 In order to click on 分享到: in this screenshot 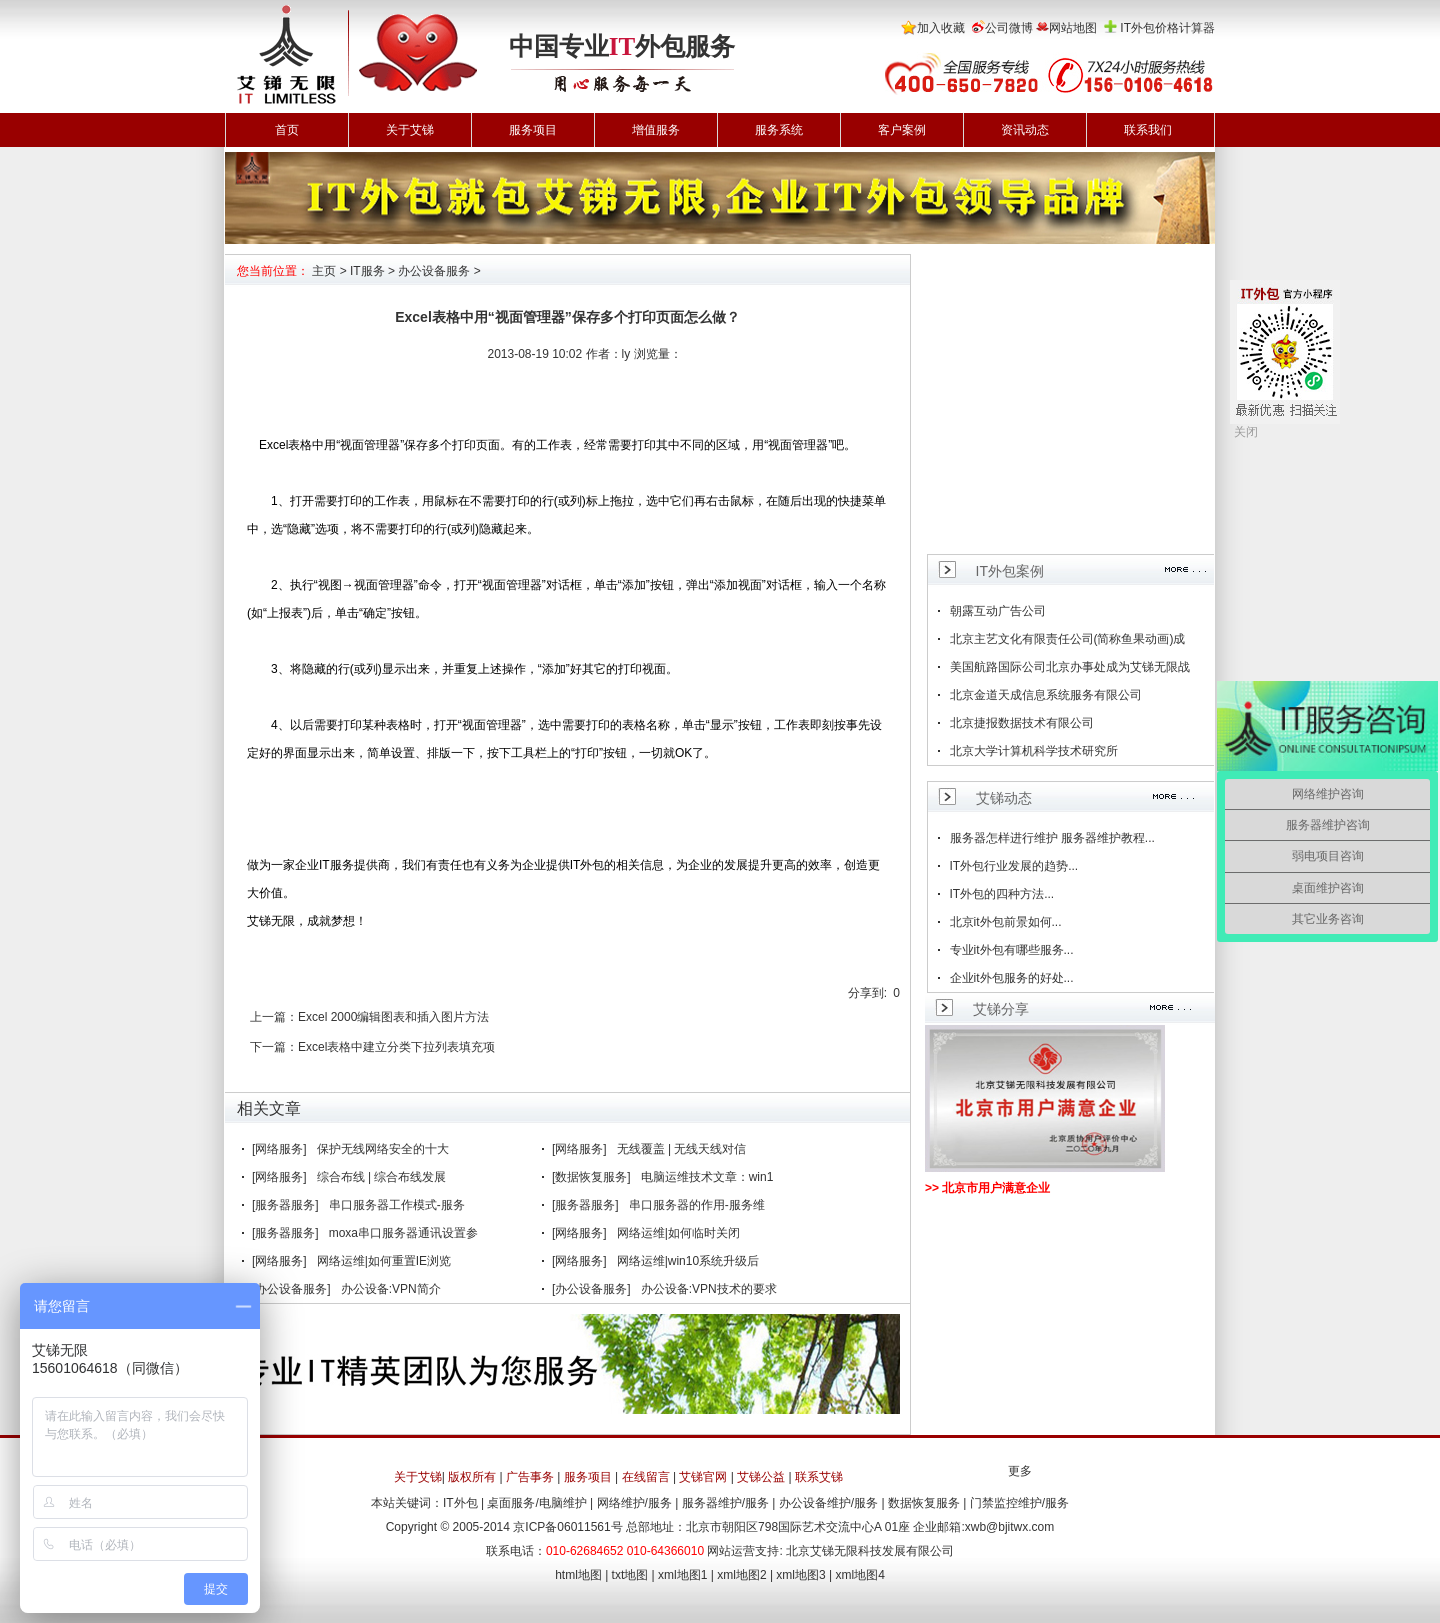, I will do `click(867, 993)`.